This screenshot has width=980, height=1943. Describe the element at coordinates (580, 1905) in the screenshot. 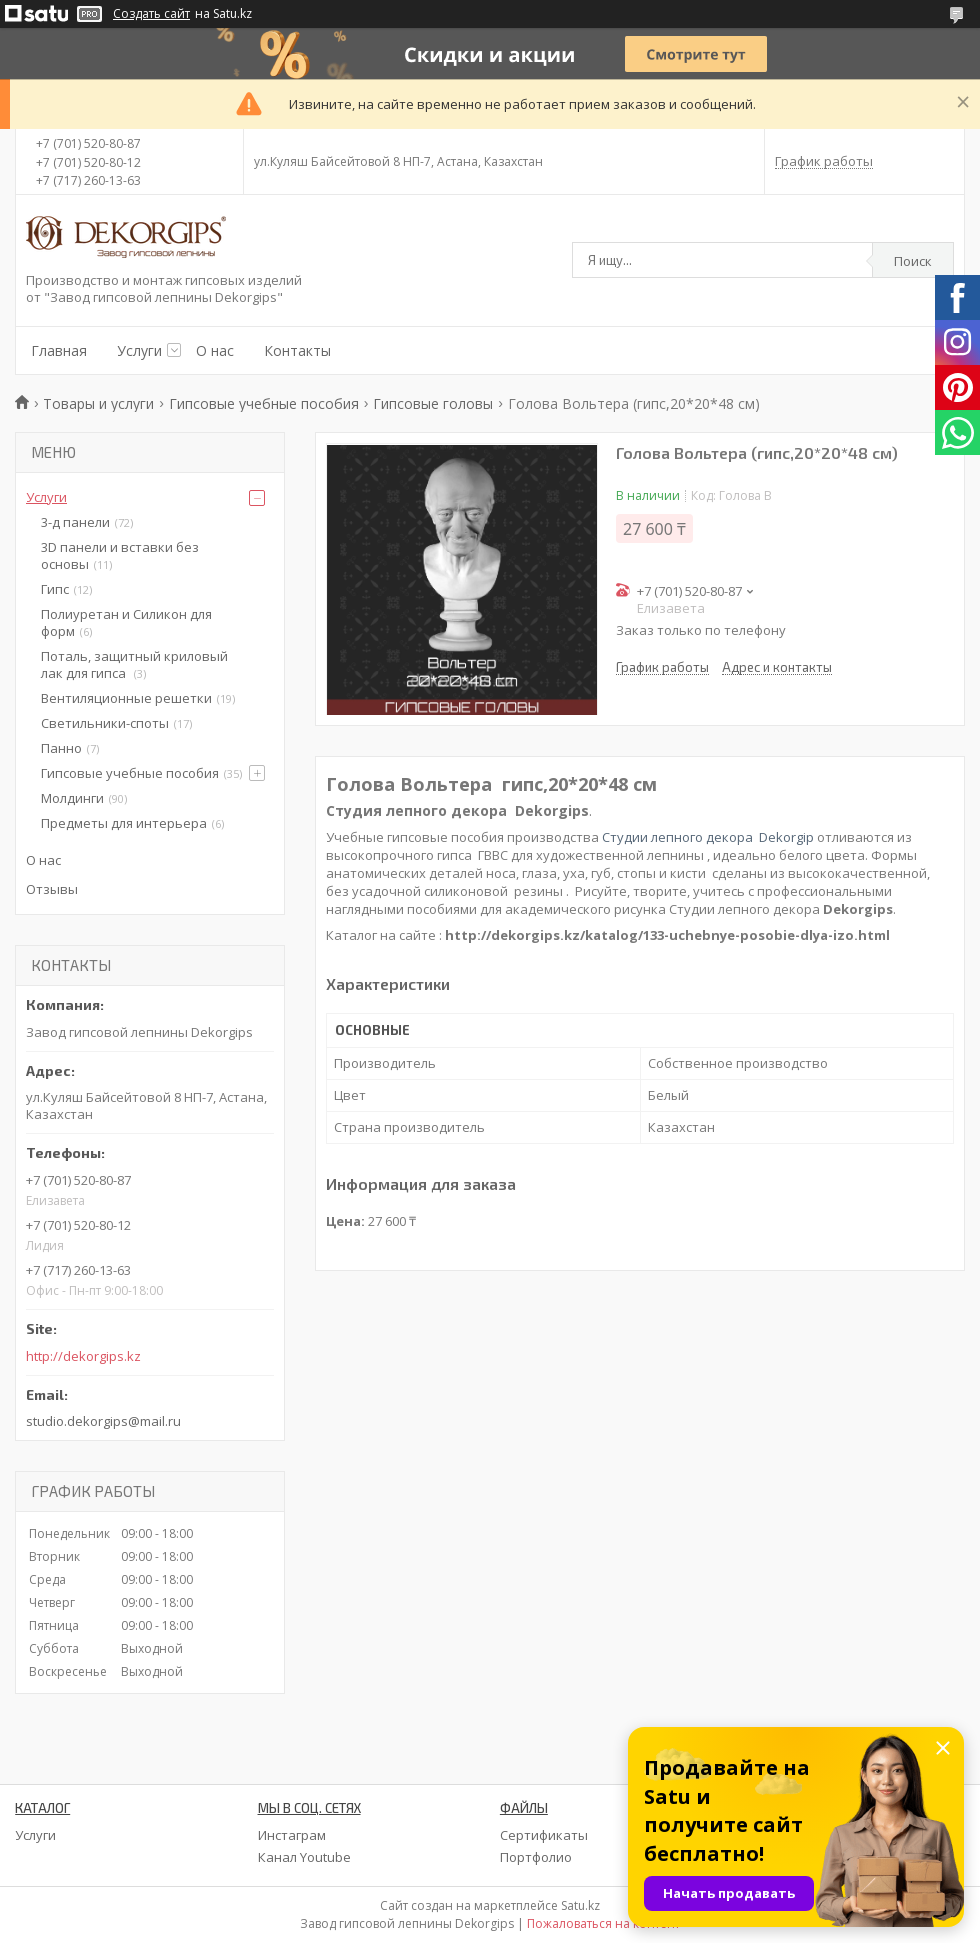

I see `Satu.kz` at that location.